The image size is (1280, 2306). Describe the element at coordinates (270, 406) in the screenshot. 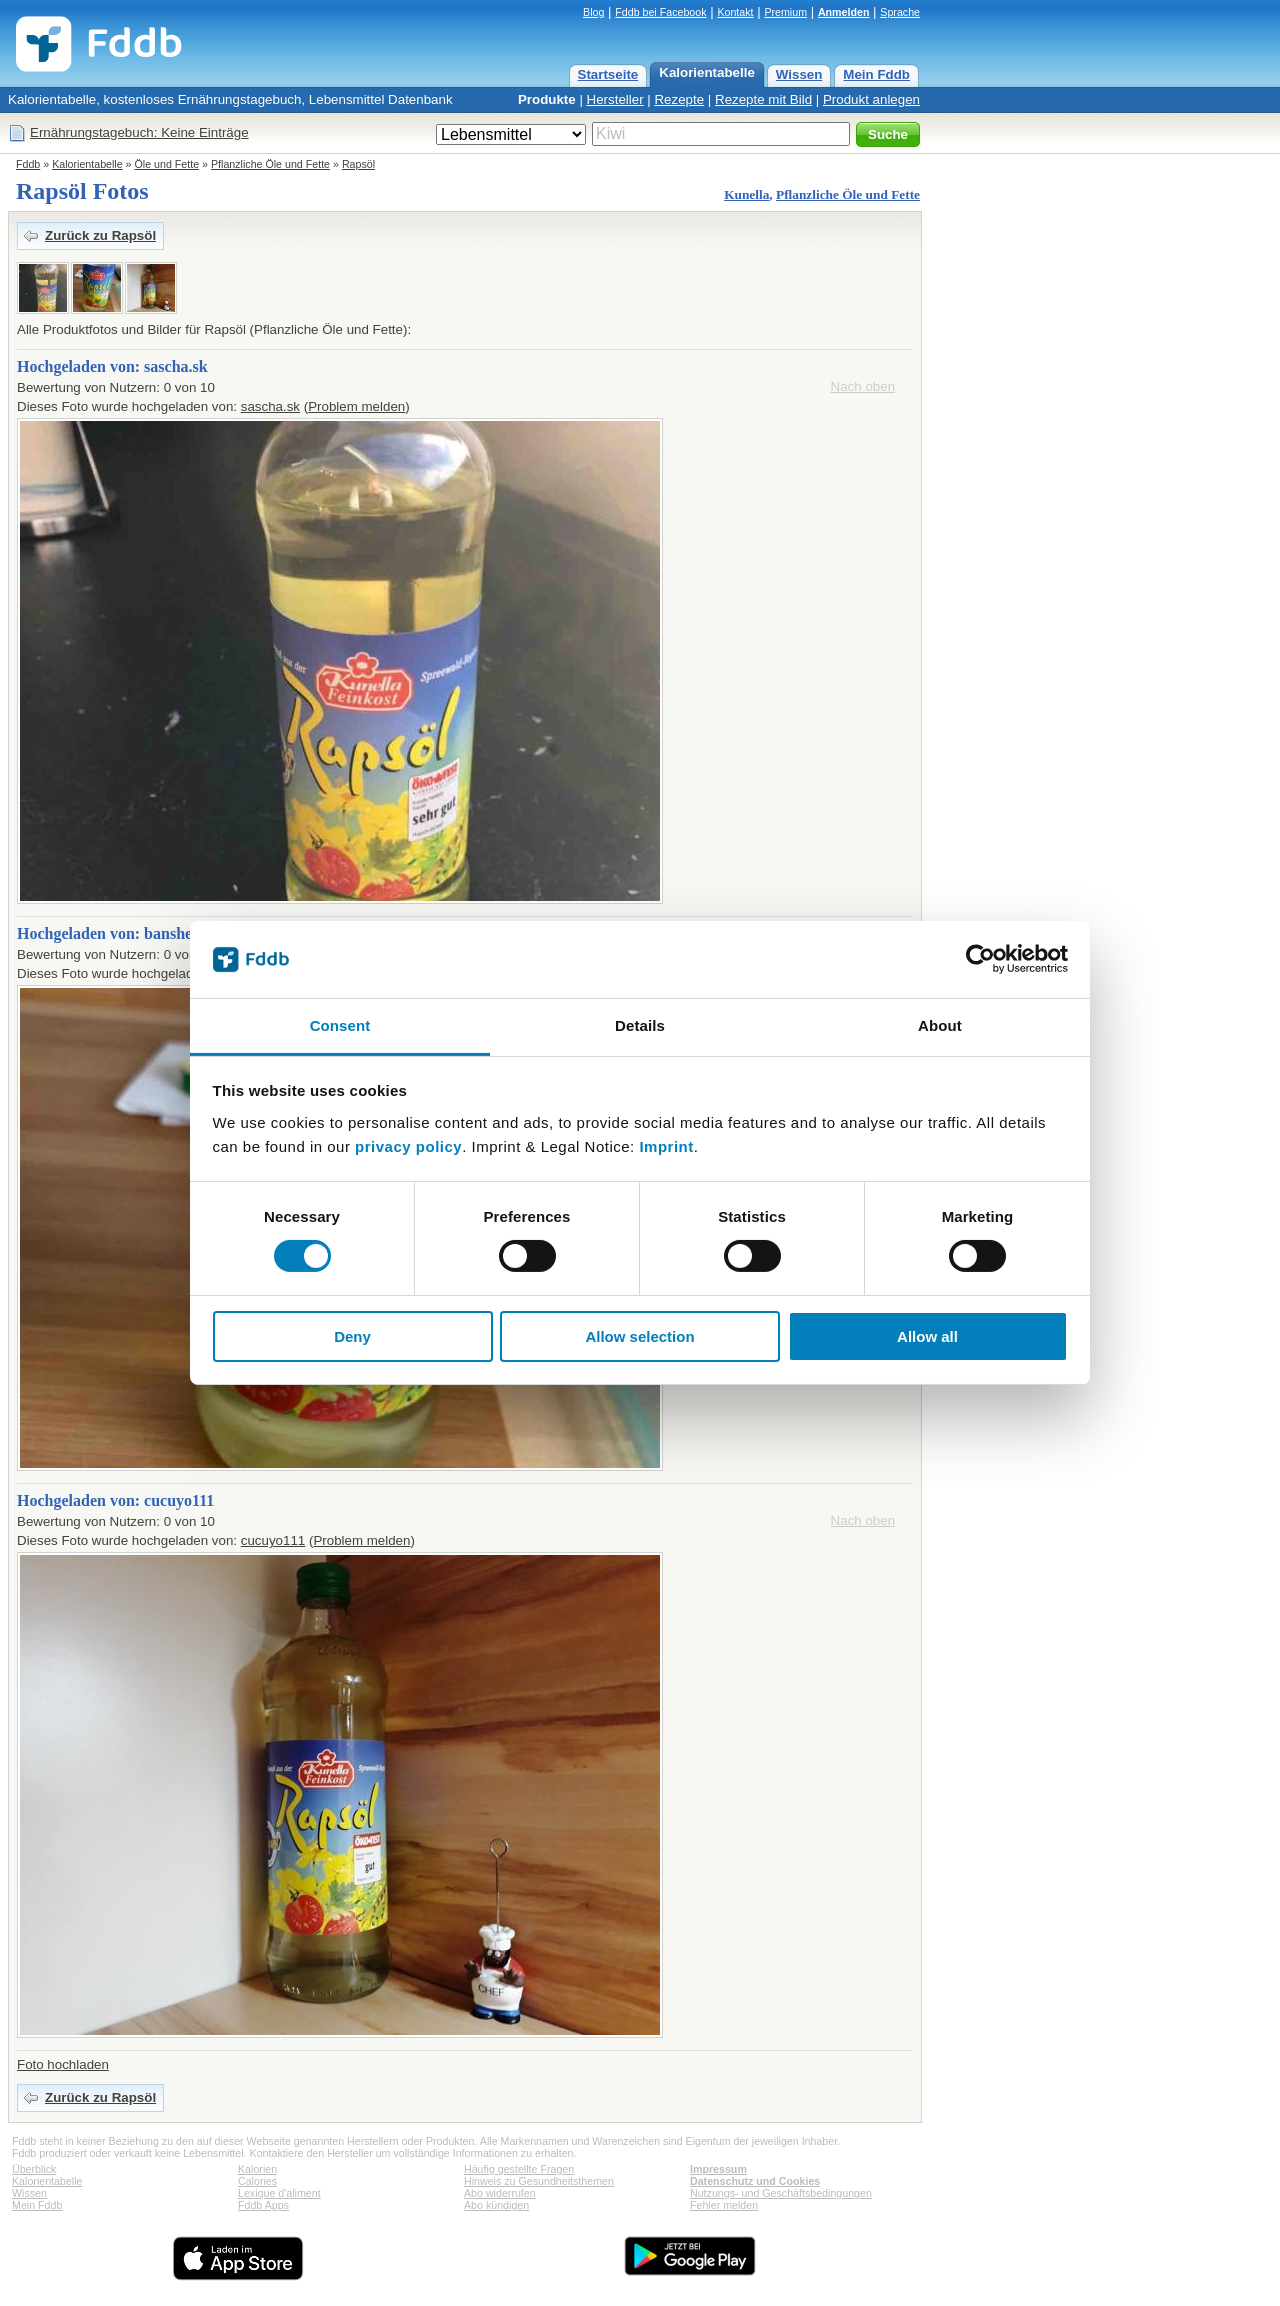

I see `sascha.sk` at that location.